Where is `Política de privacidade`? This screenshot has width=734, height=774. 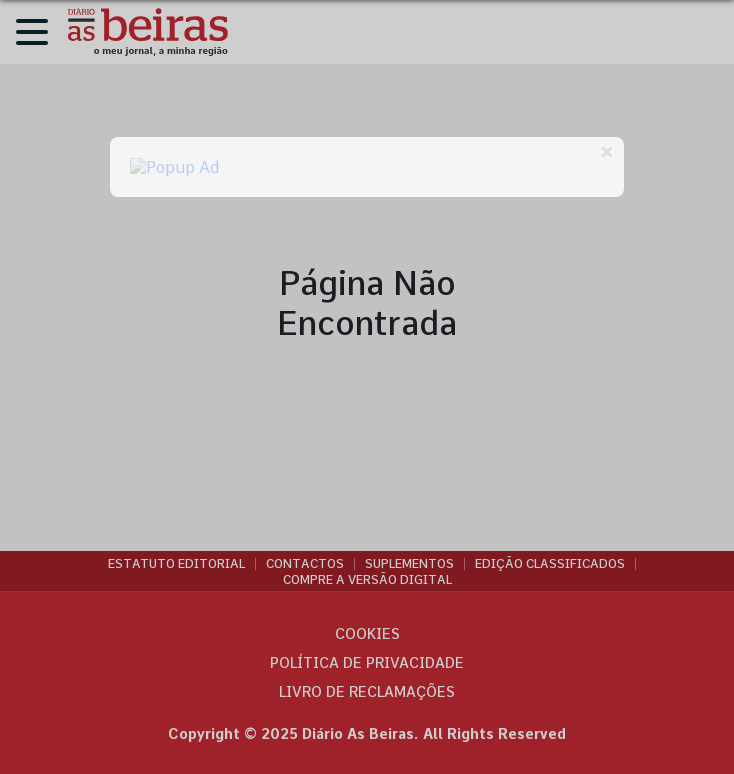
Política de privacidade is located at coordinates (367, 663).